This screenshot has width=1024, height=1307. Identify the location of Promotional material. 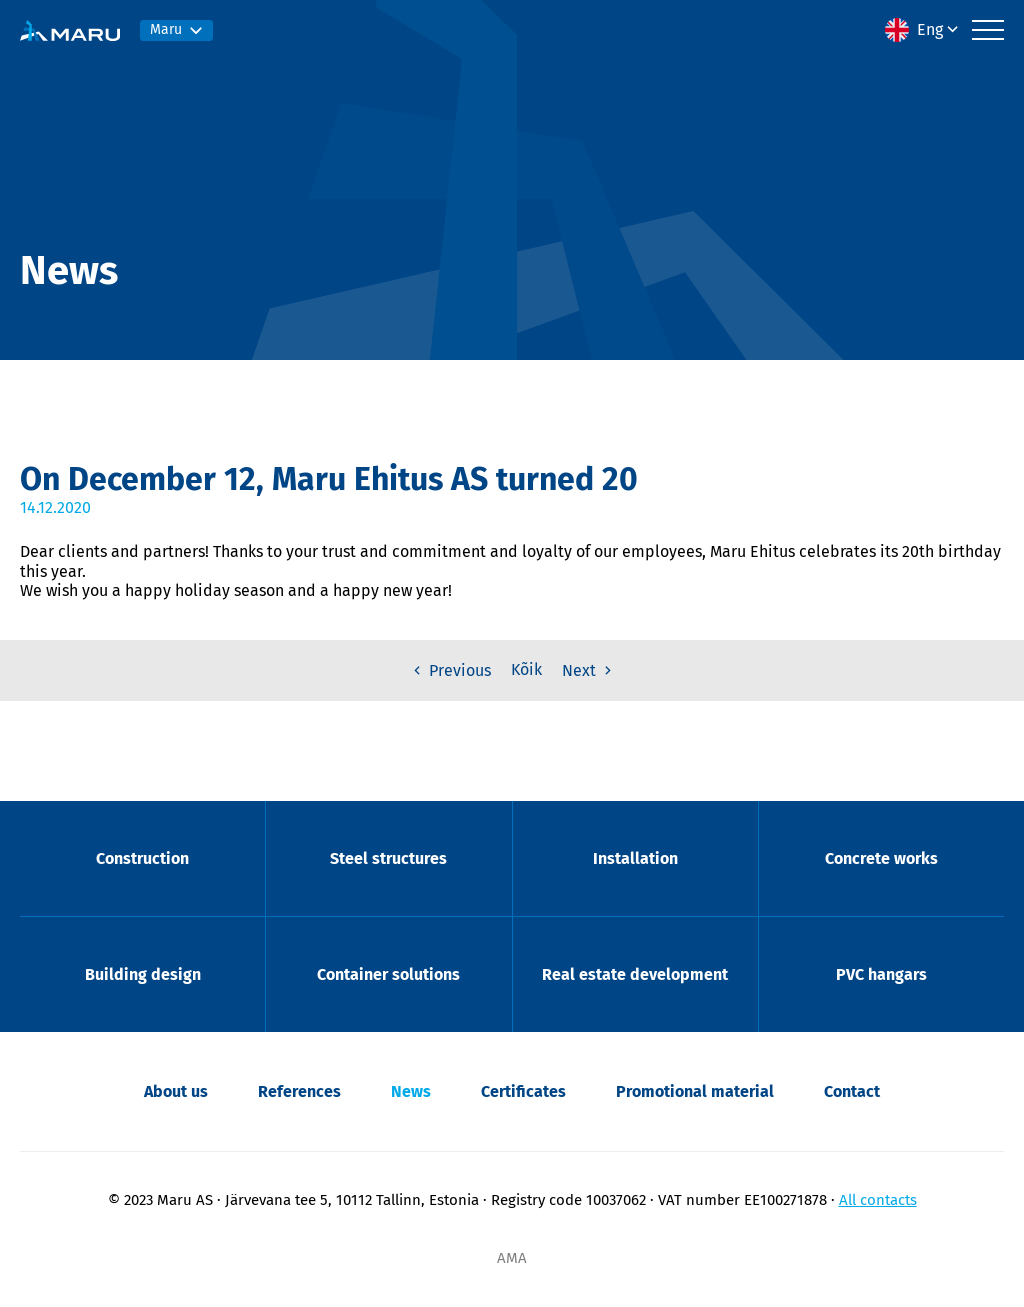
(695, 1091).